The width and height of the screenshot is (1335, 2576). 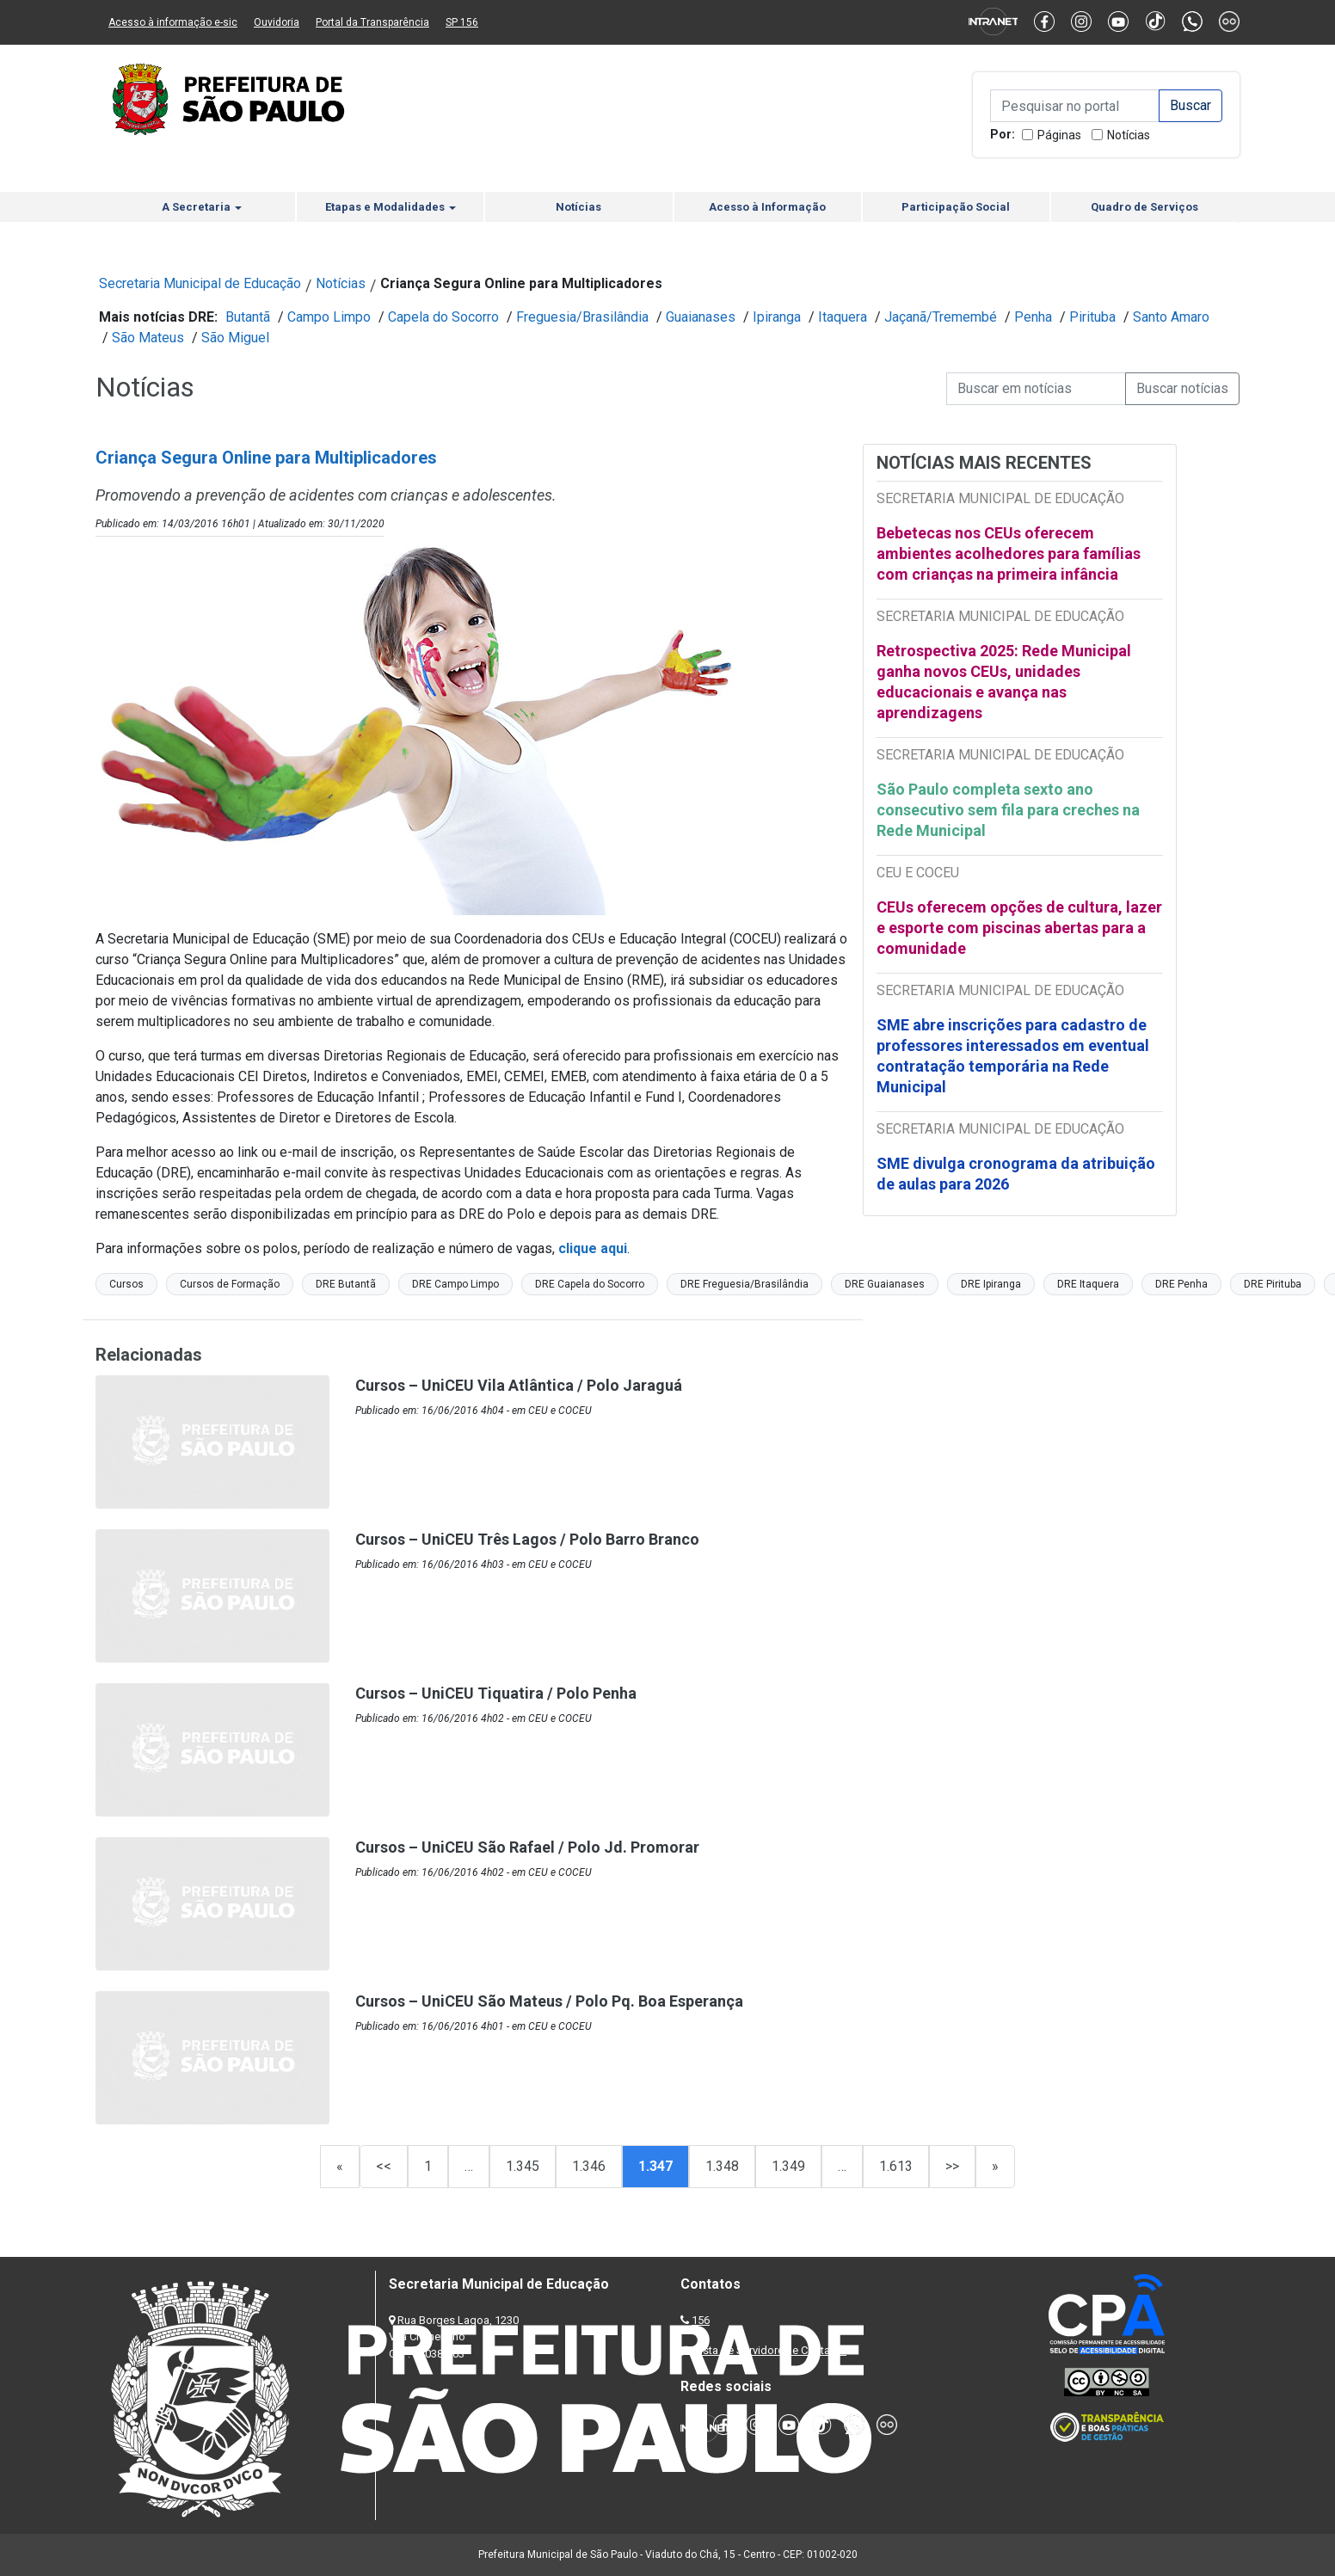 I want to click on Jaçanã/Tremembé, so click(x=940, y=317).